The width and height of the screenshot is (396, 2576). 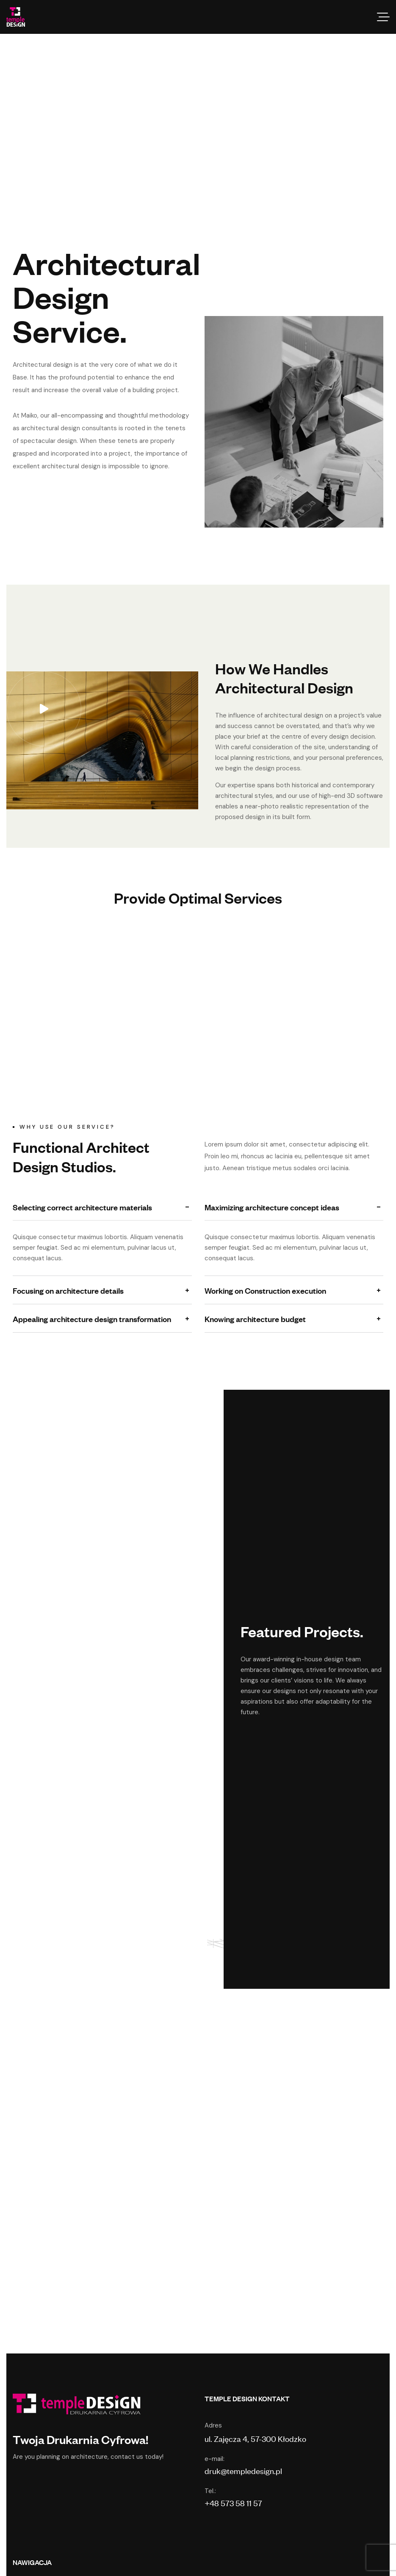 I want to click on +48 573 58 11 57, so click(x=233, y=2502).